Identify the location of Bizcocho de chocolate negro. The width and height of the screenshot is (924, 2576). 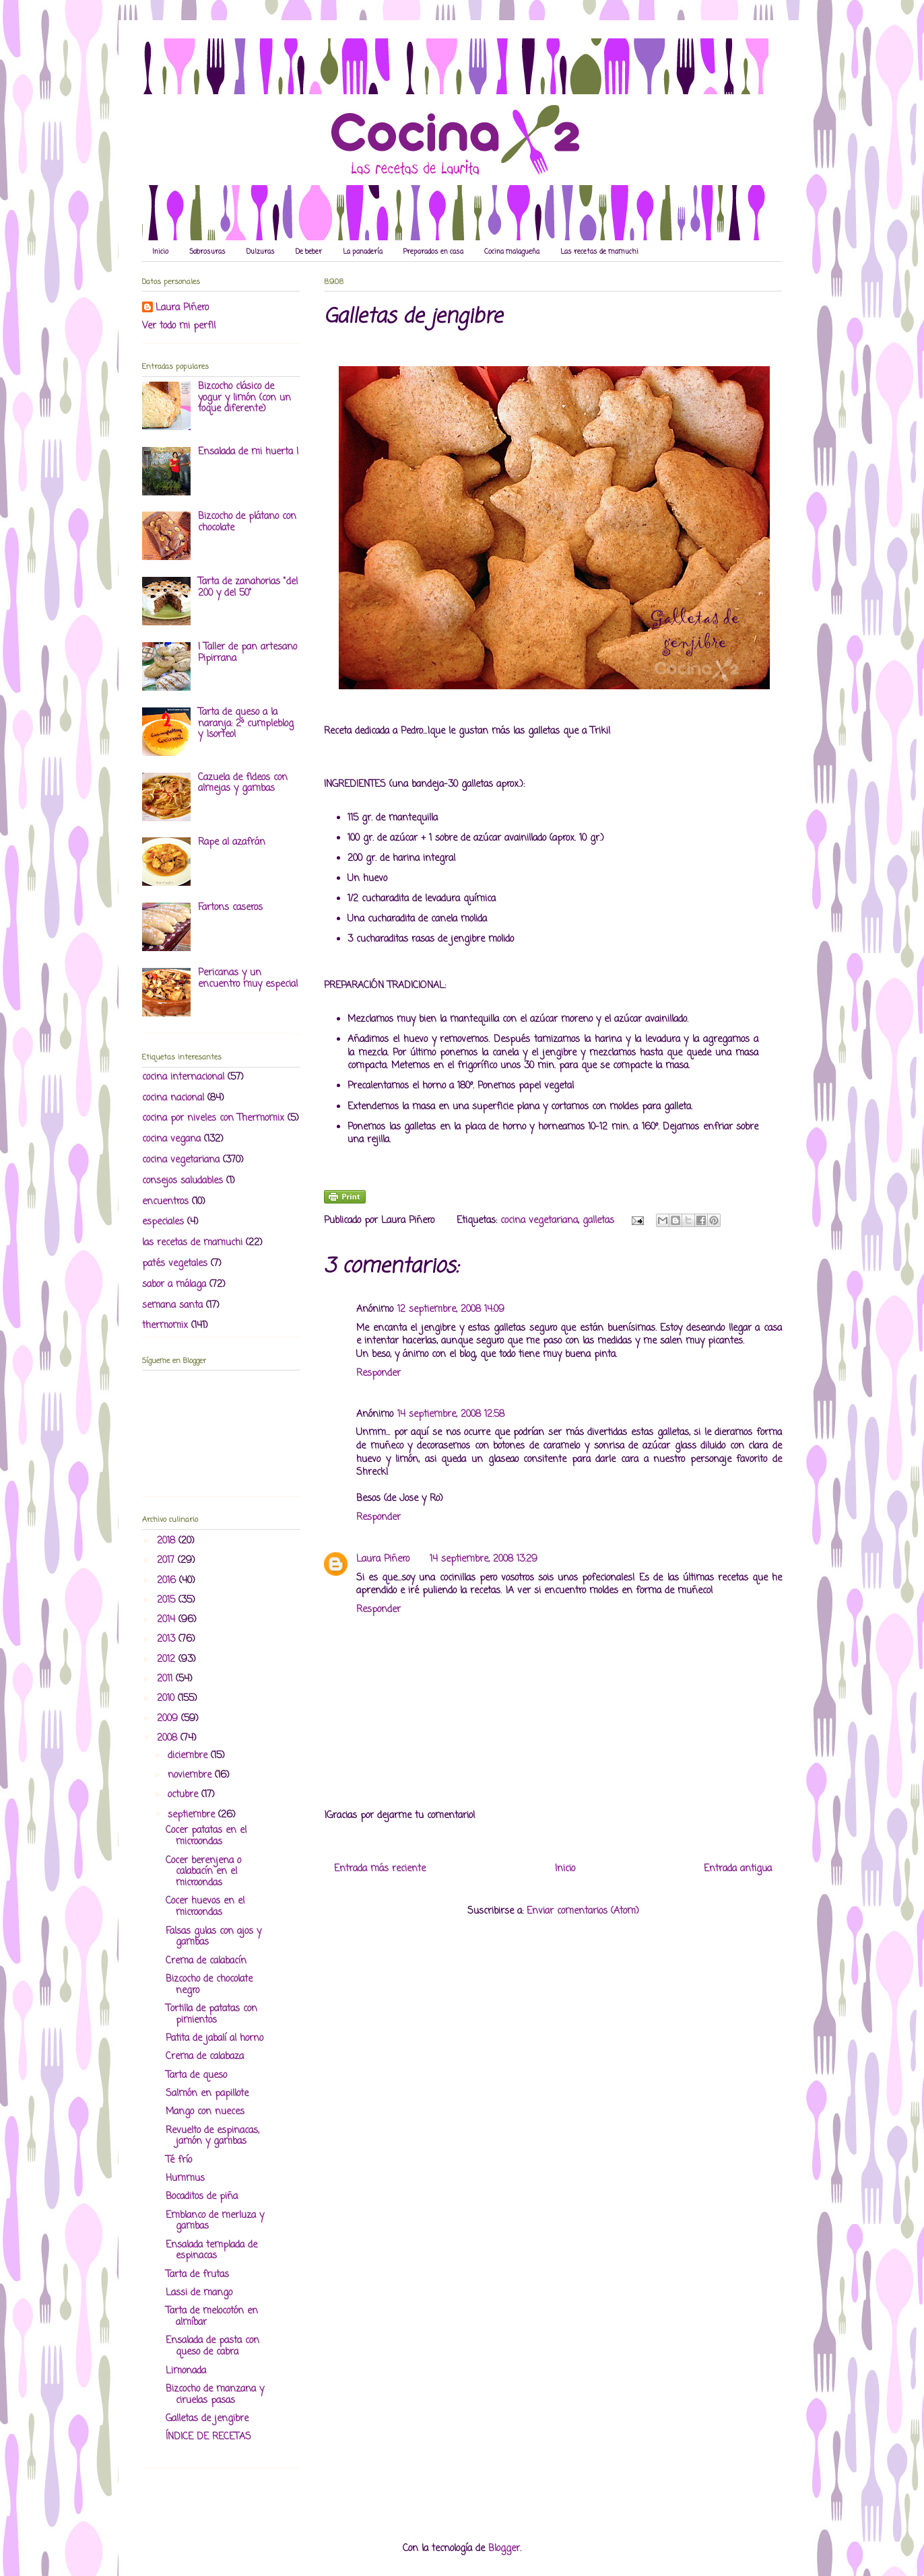
(209, 1985).